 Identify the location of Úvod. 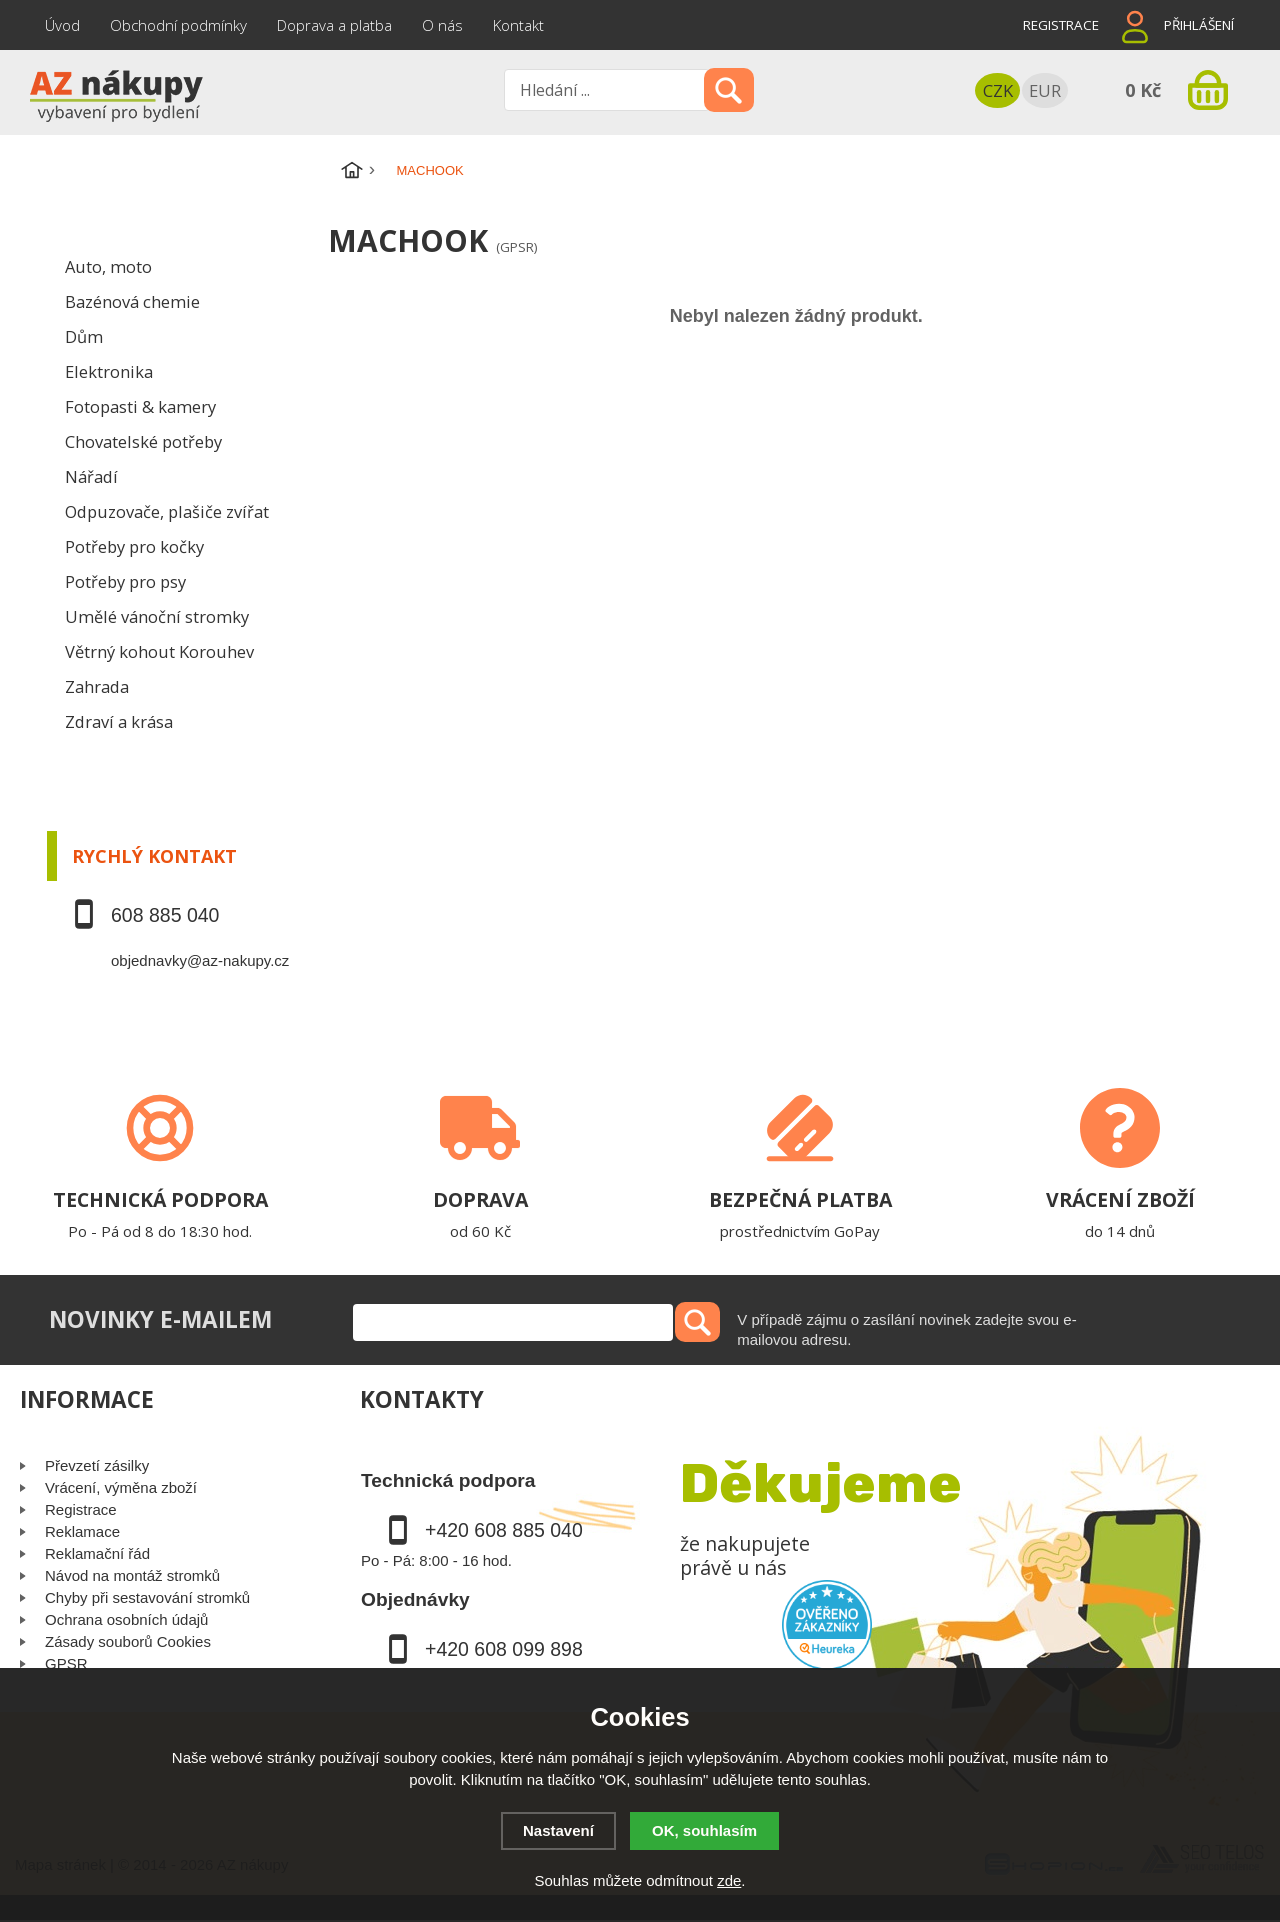
(62, 25).